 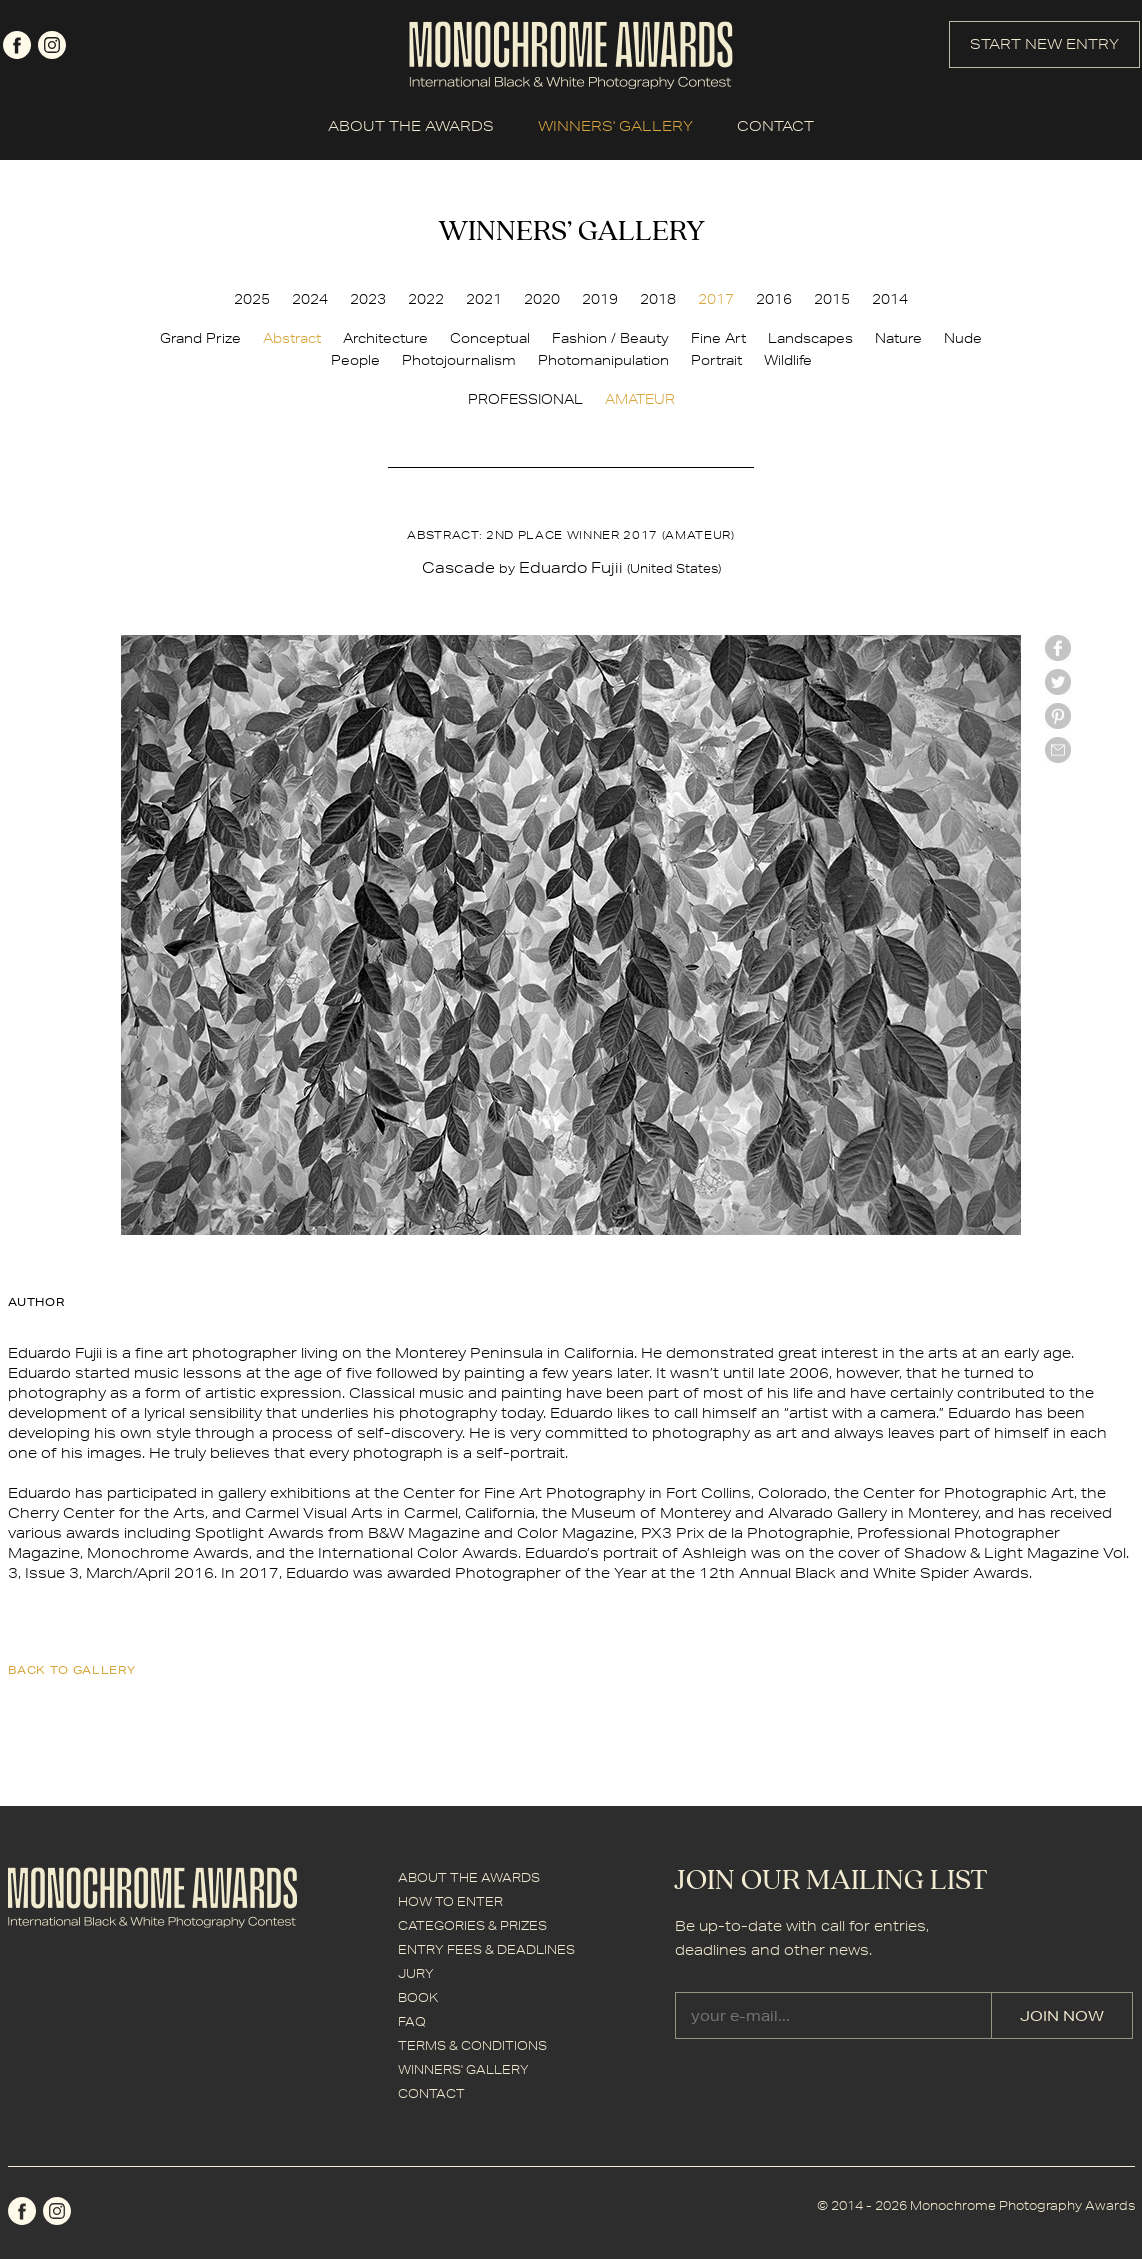 What do you see at coordinates (459, 360) in the screenshot?
I see `Photojournalism` at bounding box center [459, 360].